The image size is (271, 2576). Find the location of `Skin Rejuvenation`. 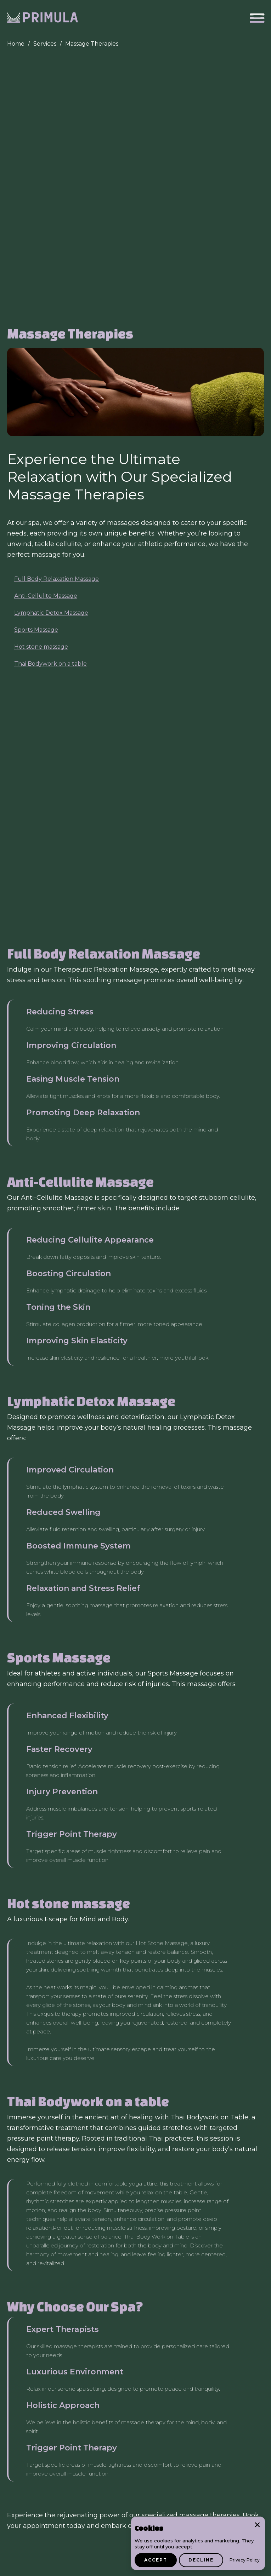

Skin Rejuvenation is located at coordinates (34, 2120).